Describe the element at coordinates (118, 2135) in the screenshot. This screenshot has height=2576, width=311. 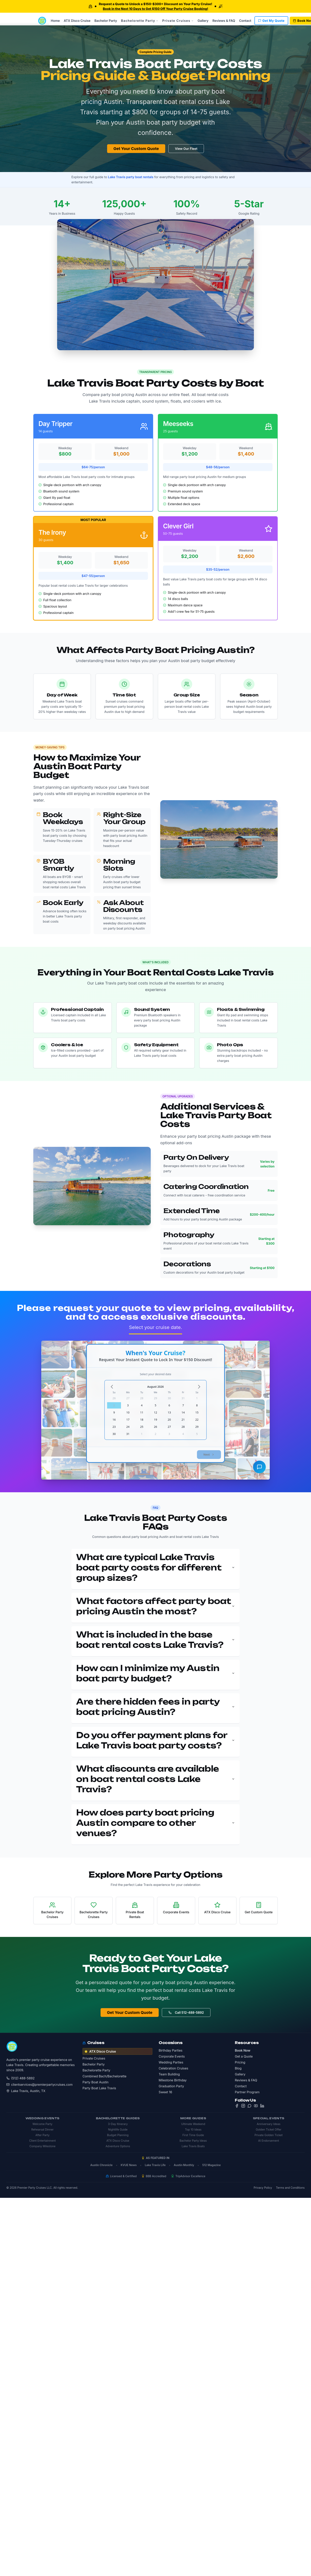
I see `Budget Planning` at that location.